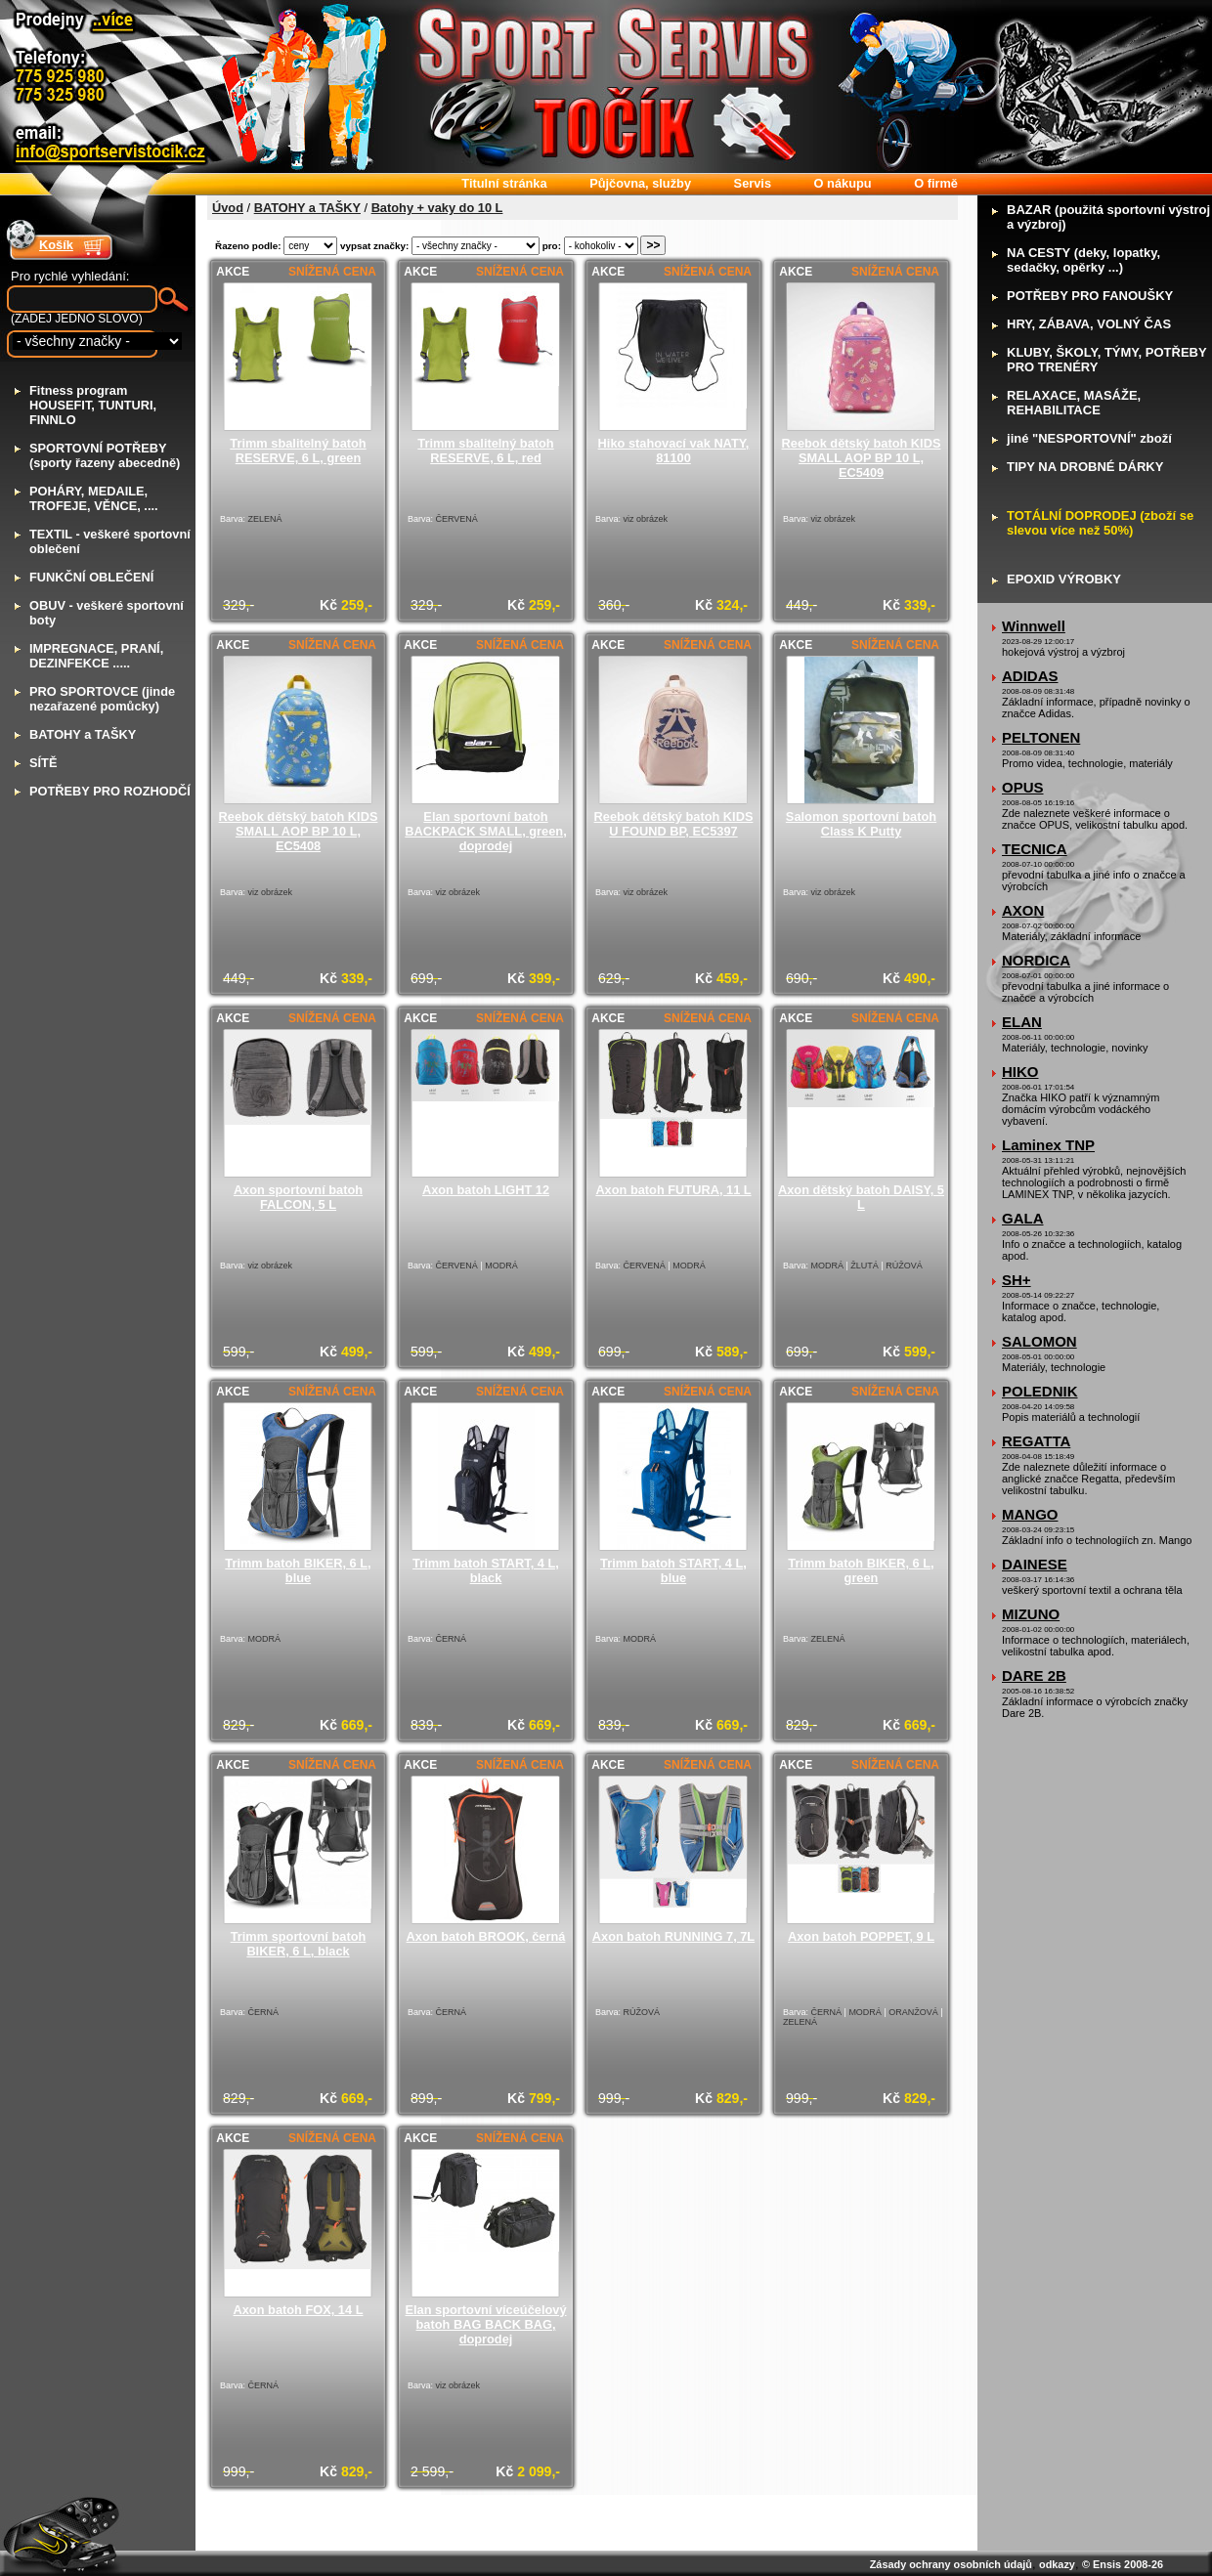 This screenshot has height=2576, width=1212. What do you see at coordinates (93, 498) in the screenshot?
I see `OHÁRY, MEDAILE, TROFEJE, VĚNCE, ....` at bounding box center [93, 498].